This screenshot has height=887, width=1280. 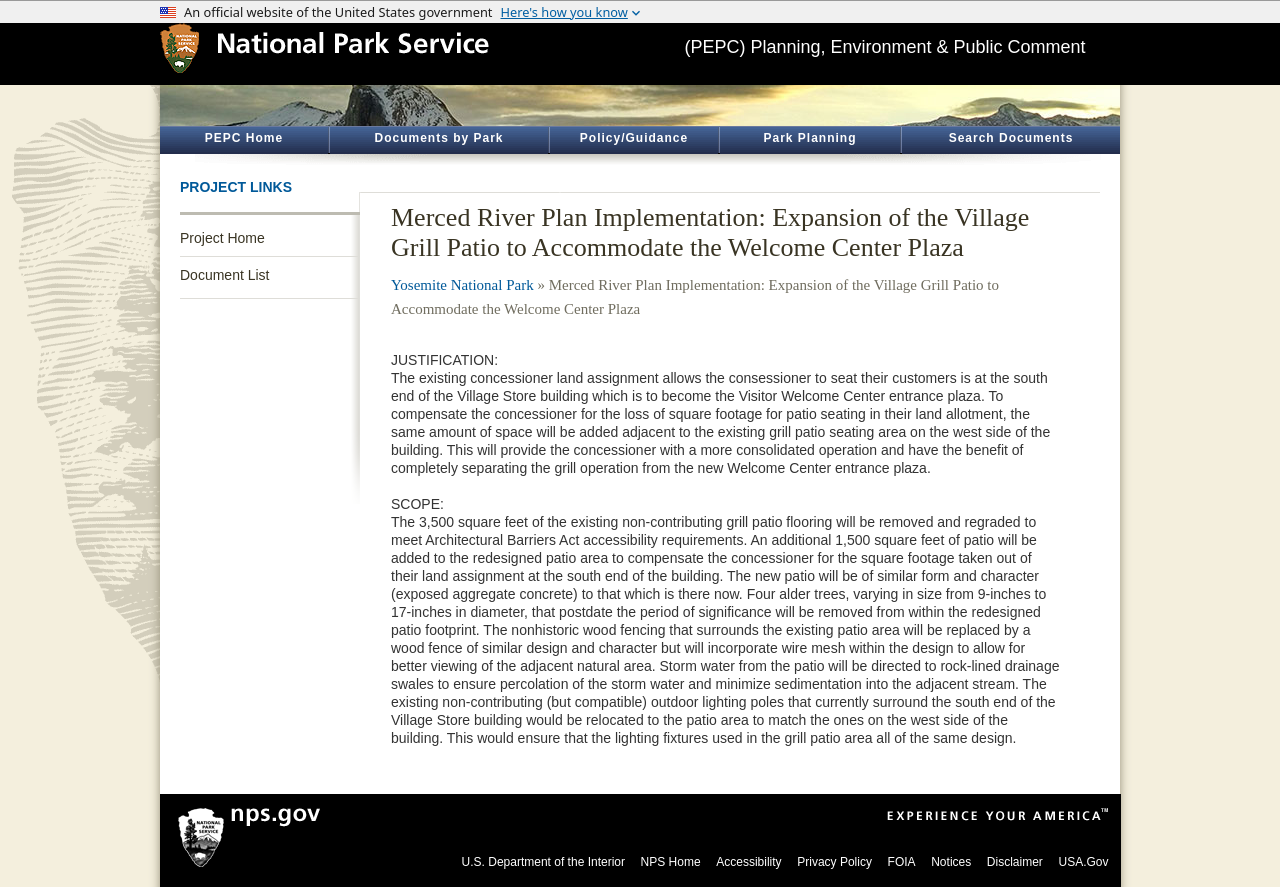 I want to click on NPS Home, so click(x=671, y=862).